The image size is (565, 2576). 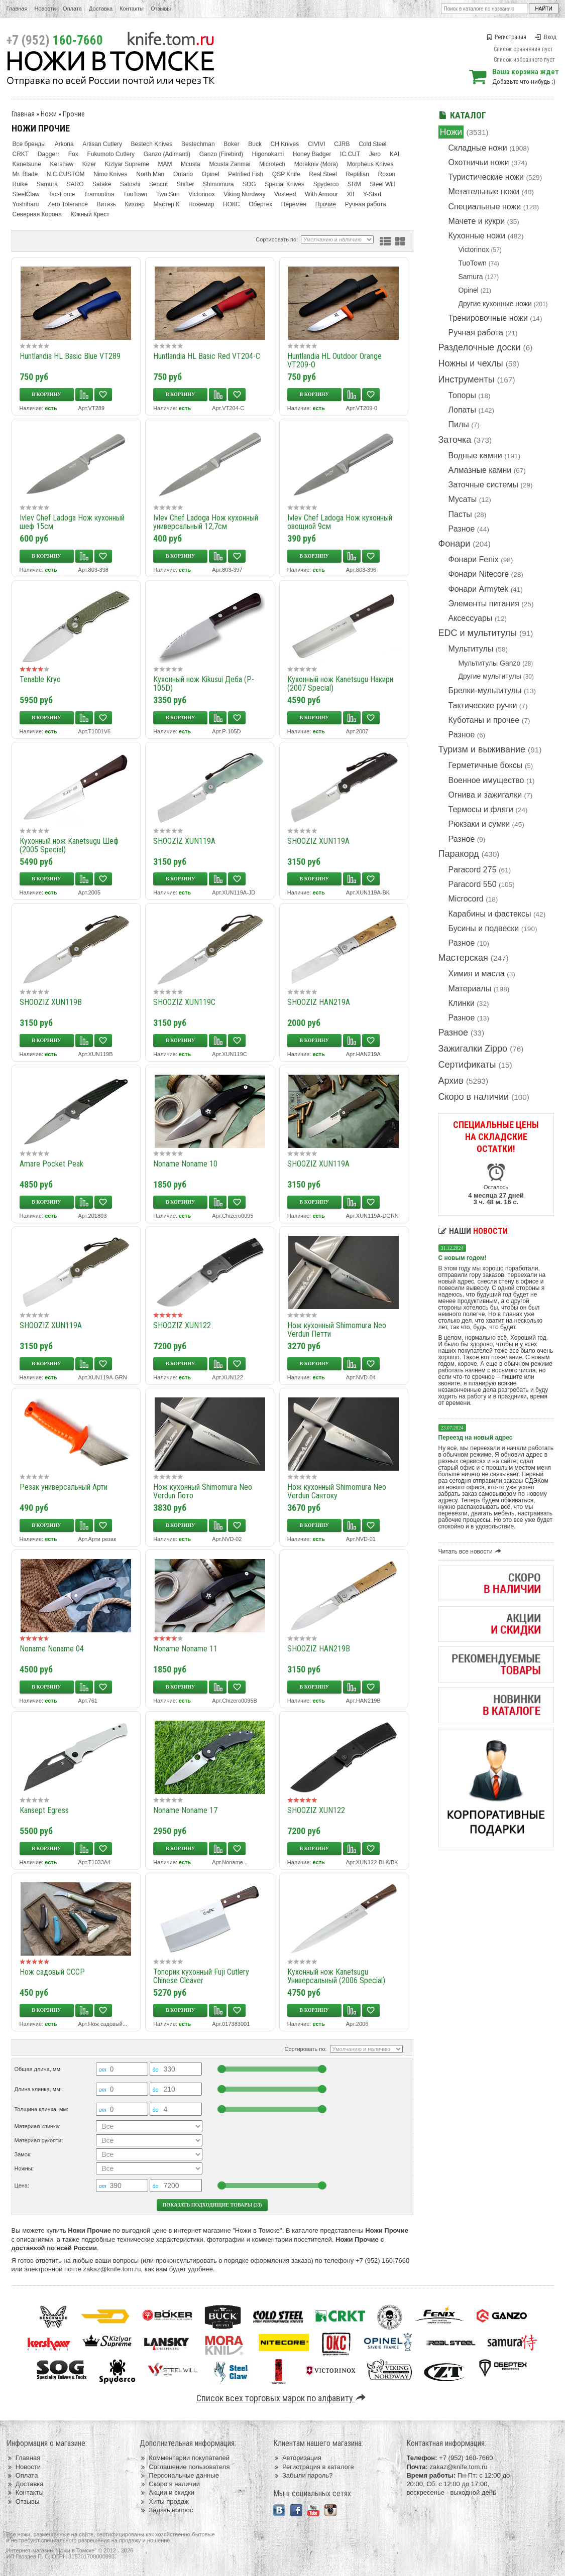 I want to click on Переезд на новый адрес, so click(x=475, y=1437).